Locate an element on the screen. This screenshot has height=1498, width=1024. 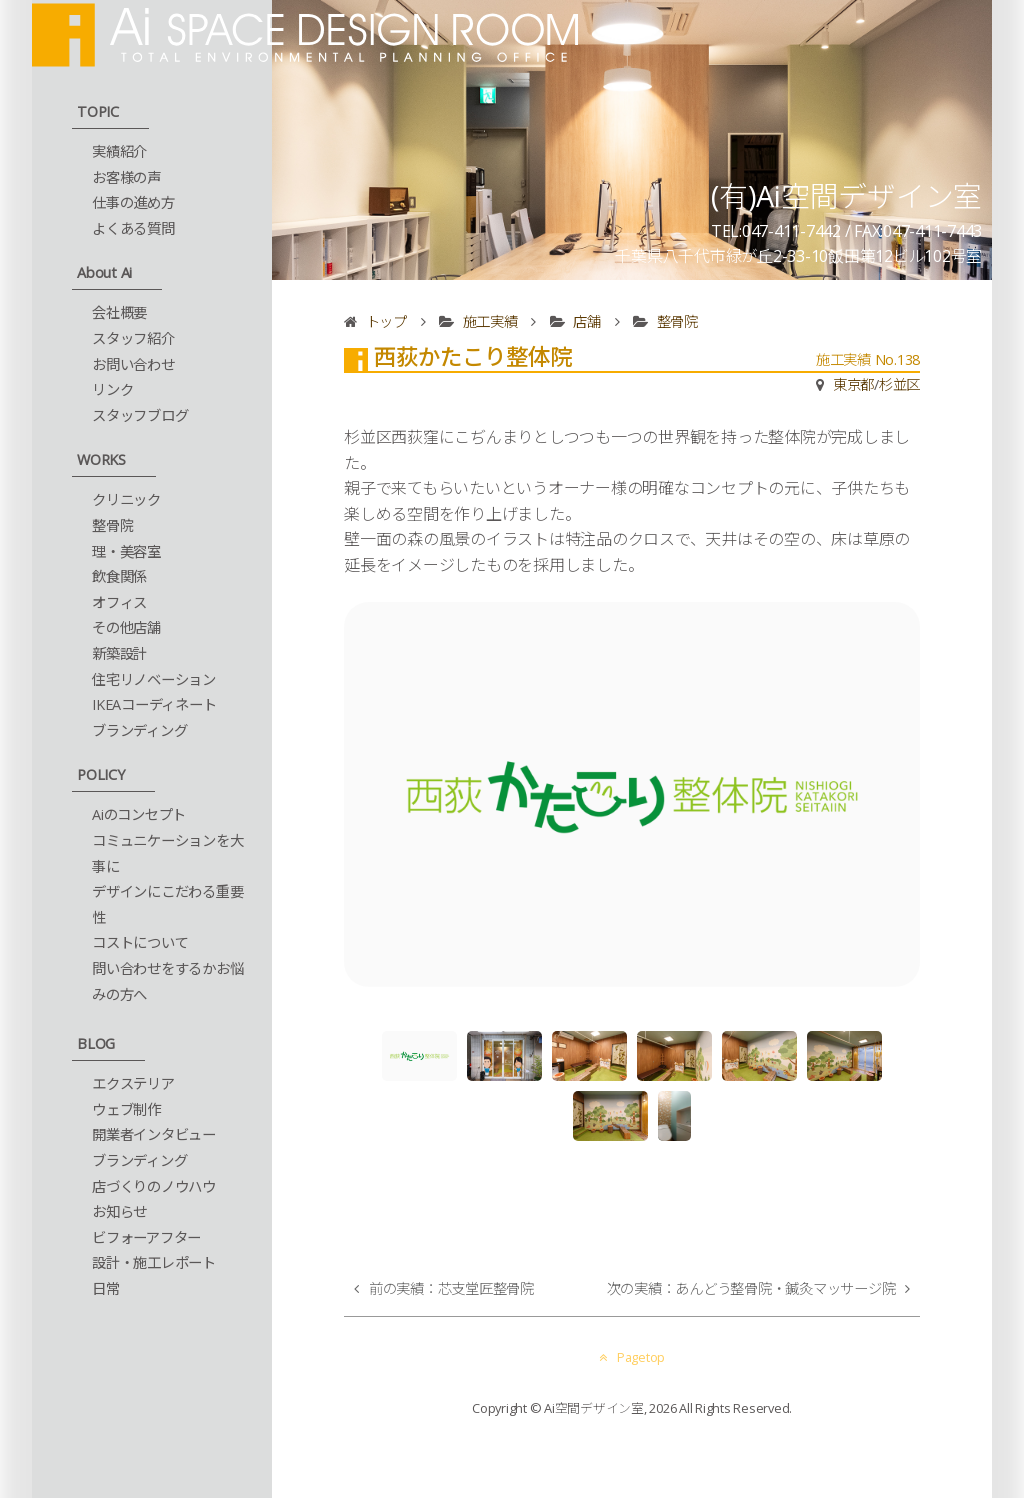
クリニック is located at coordinates (126, 499).